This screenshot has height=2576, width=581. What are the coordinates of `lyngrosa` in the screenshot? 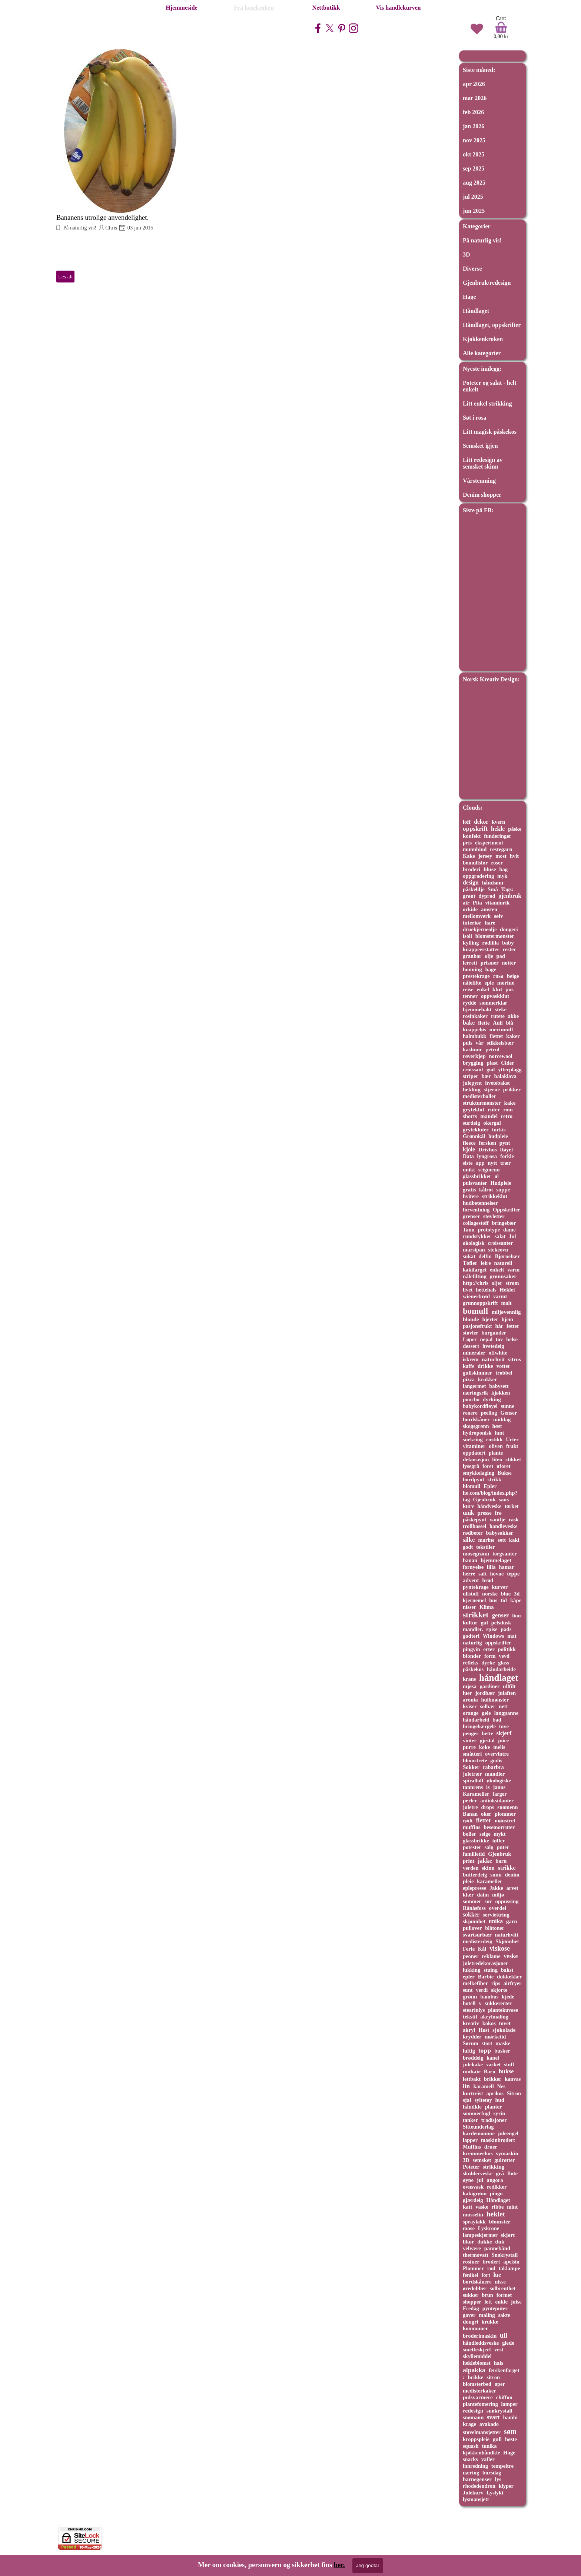 It's located at (487, 1156).